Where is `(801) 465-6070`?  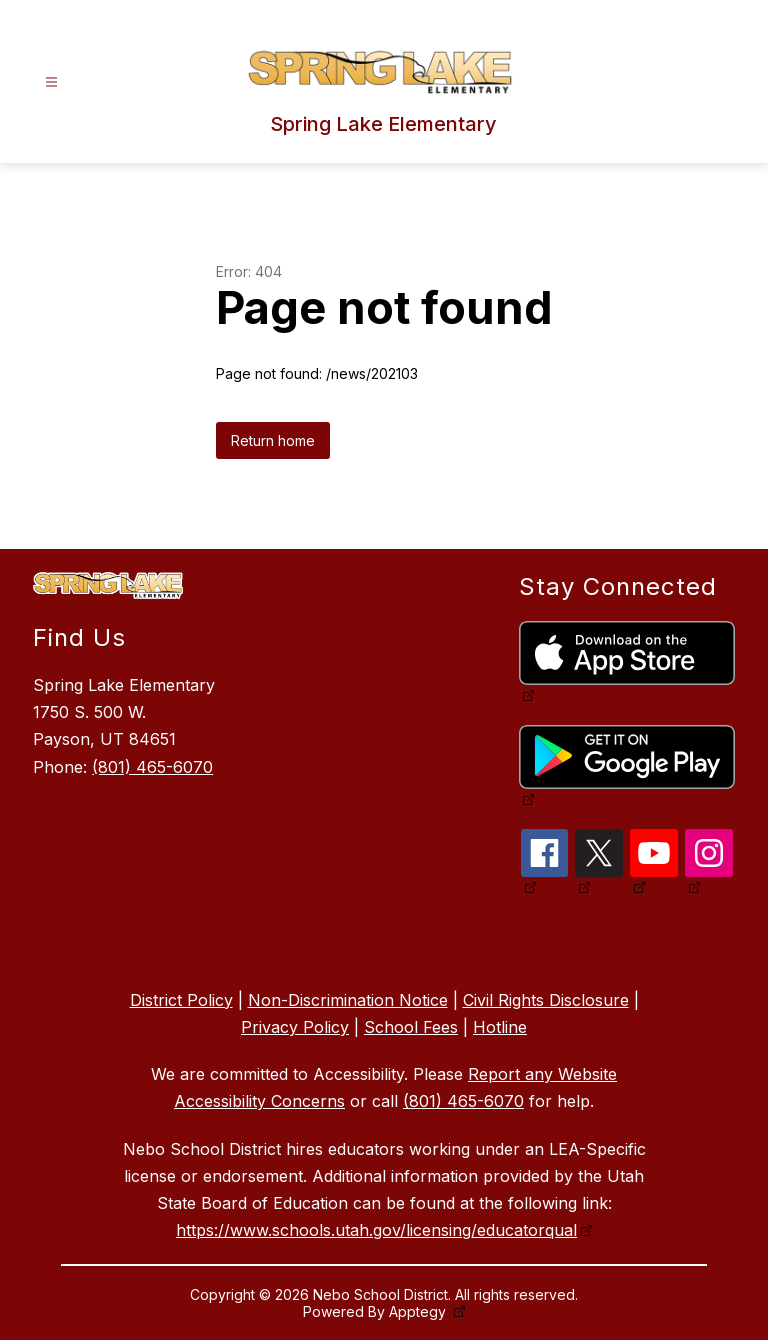 (801) 465-6070 is located at coordinates (152, 767).